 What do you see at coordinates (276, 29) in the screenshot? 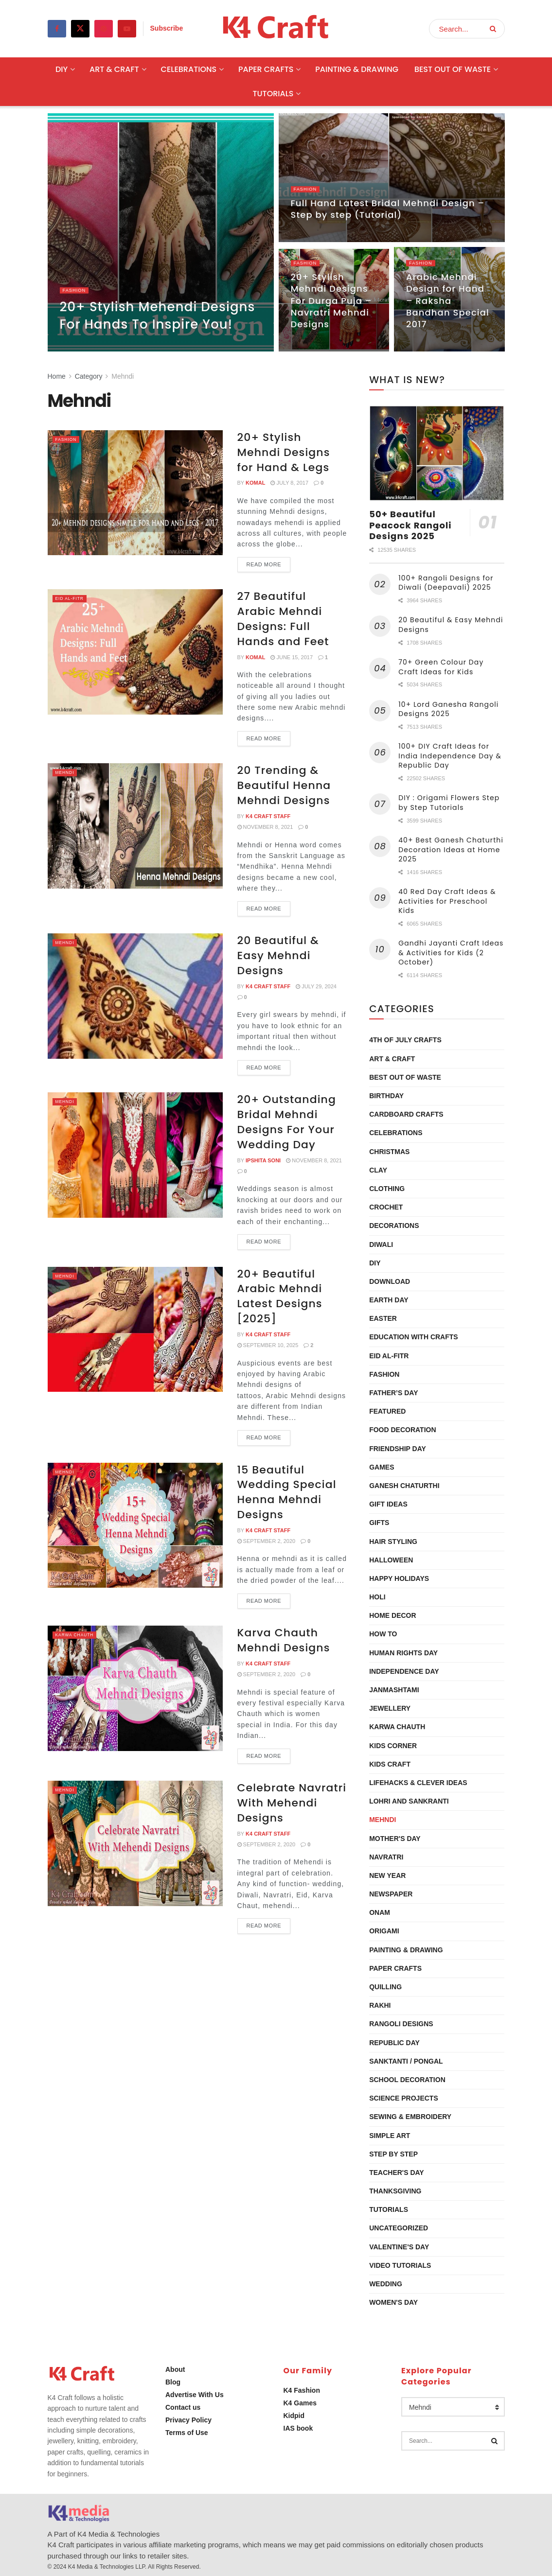
I see `[Visit Homepage]` at bounding box center [276, 29].